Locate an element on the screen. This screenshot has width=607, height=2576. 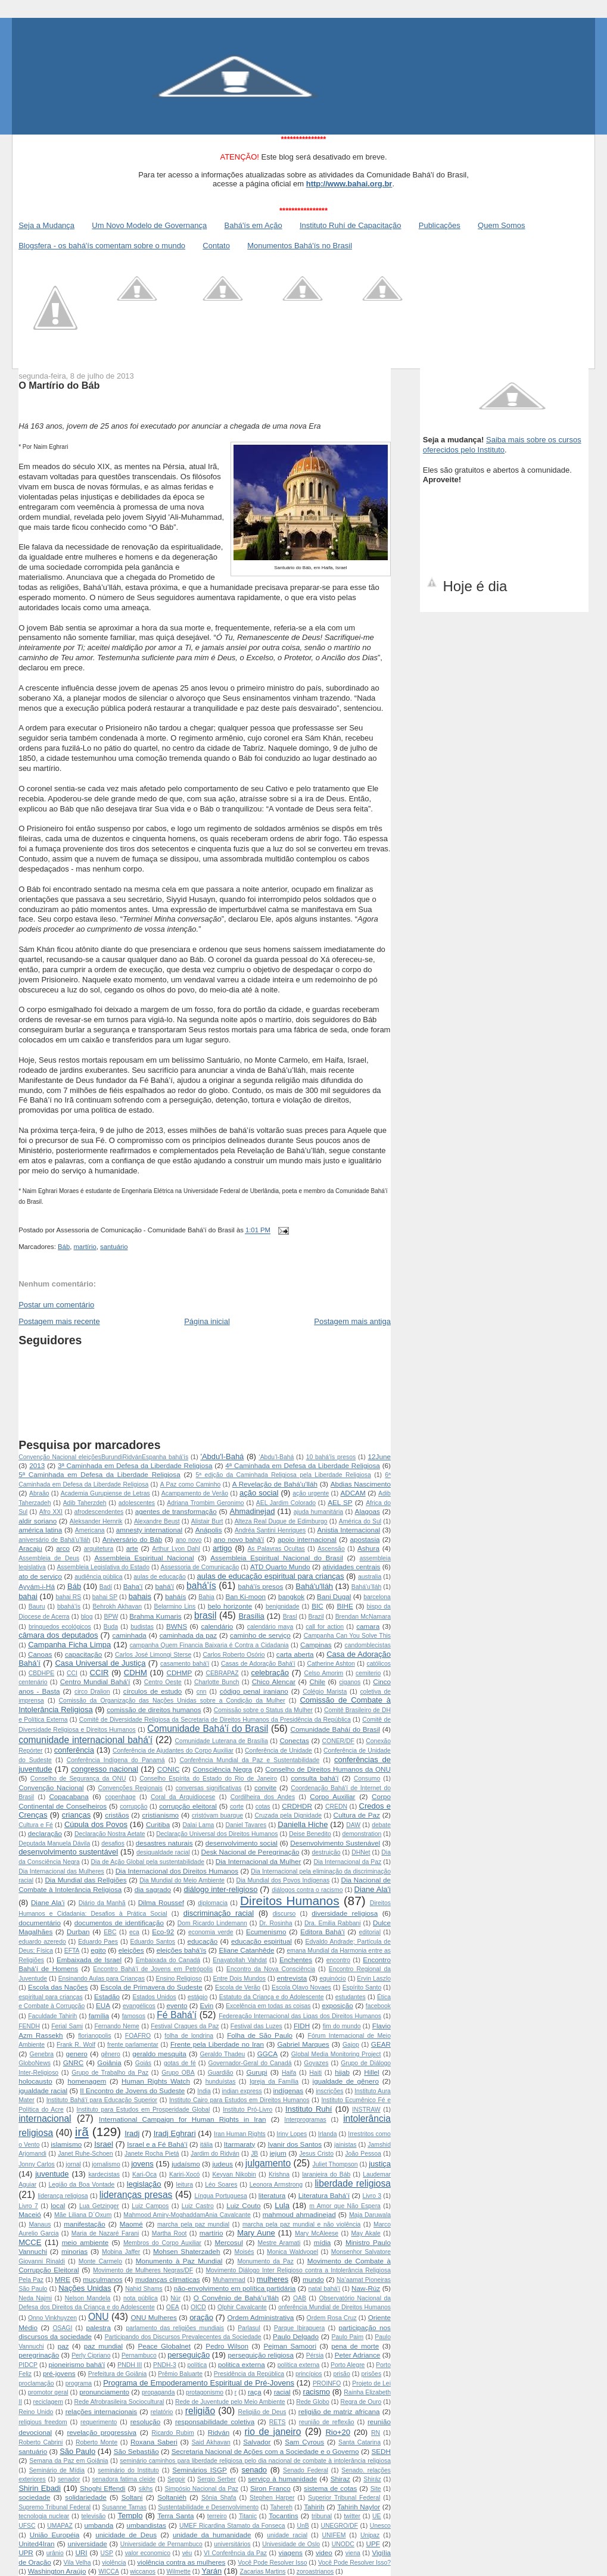
caminhada da paz is located at coordinates (188, 1635).